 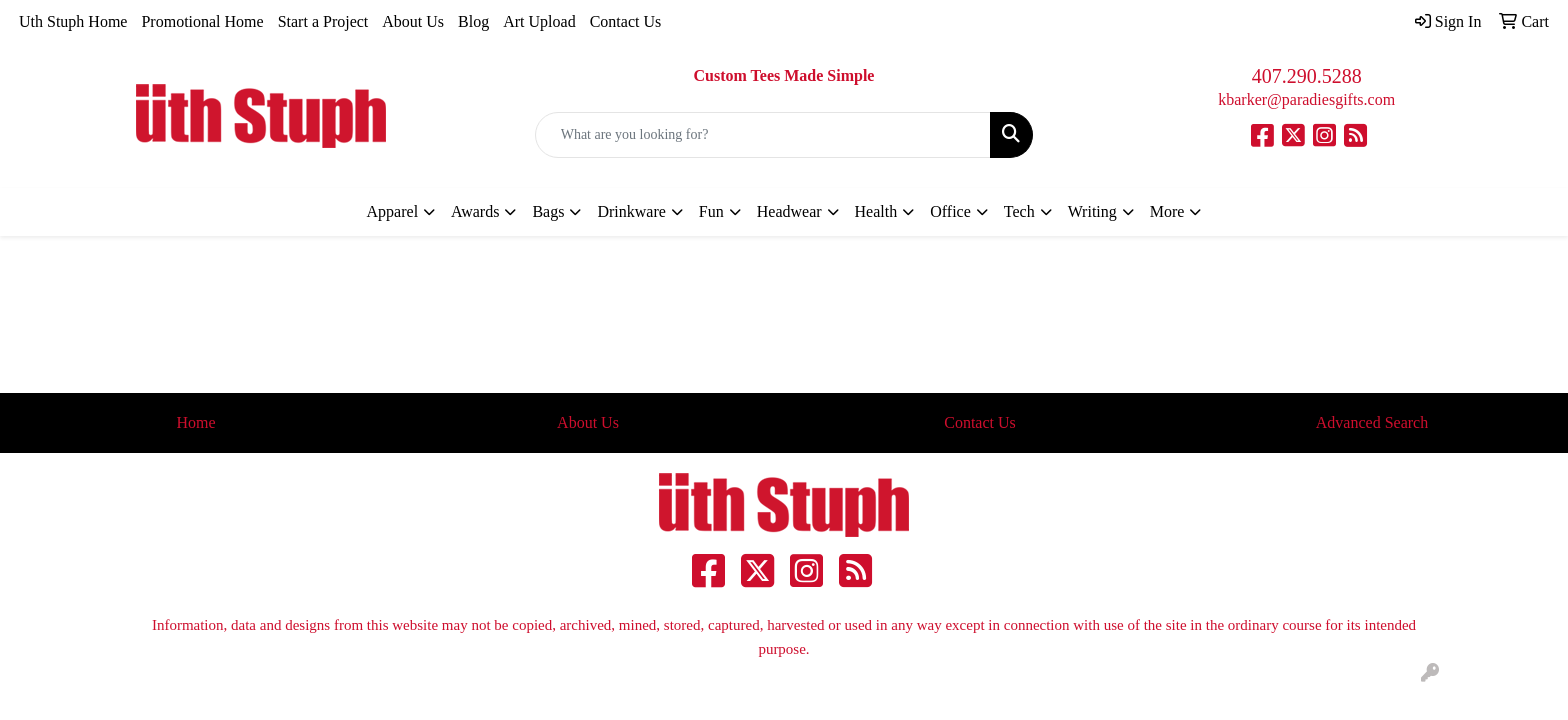 What do you see at coordinates (195, 422) in the screenshot?
I see `Home` at bounding box center [195, 422].